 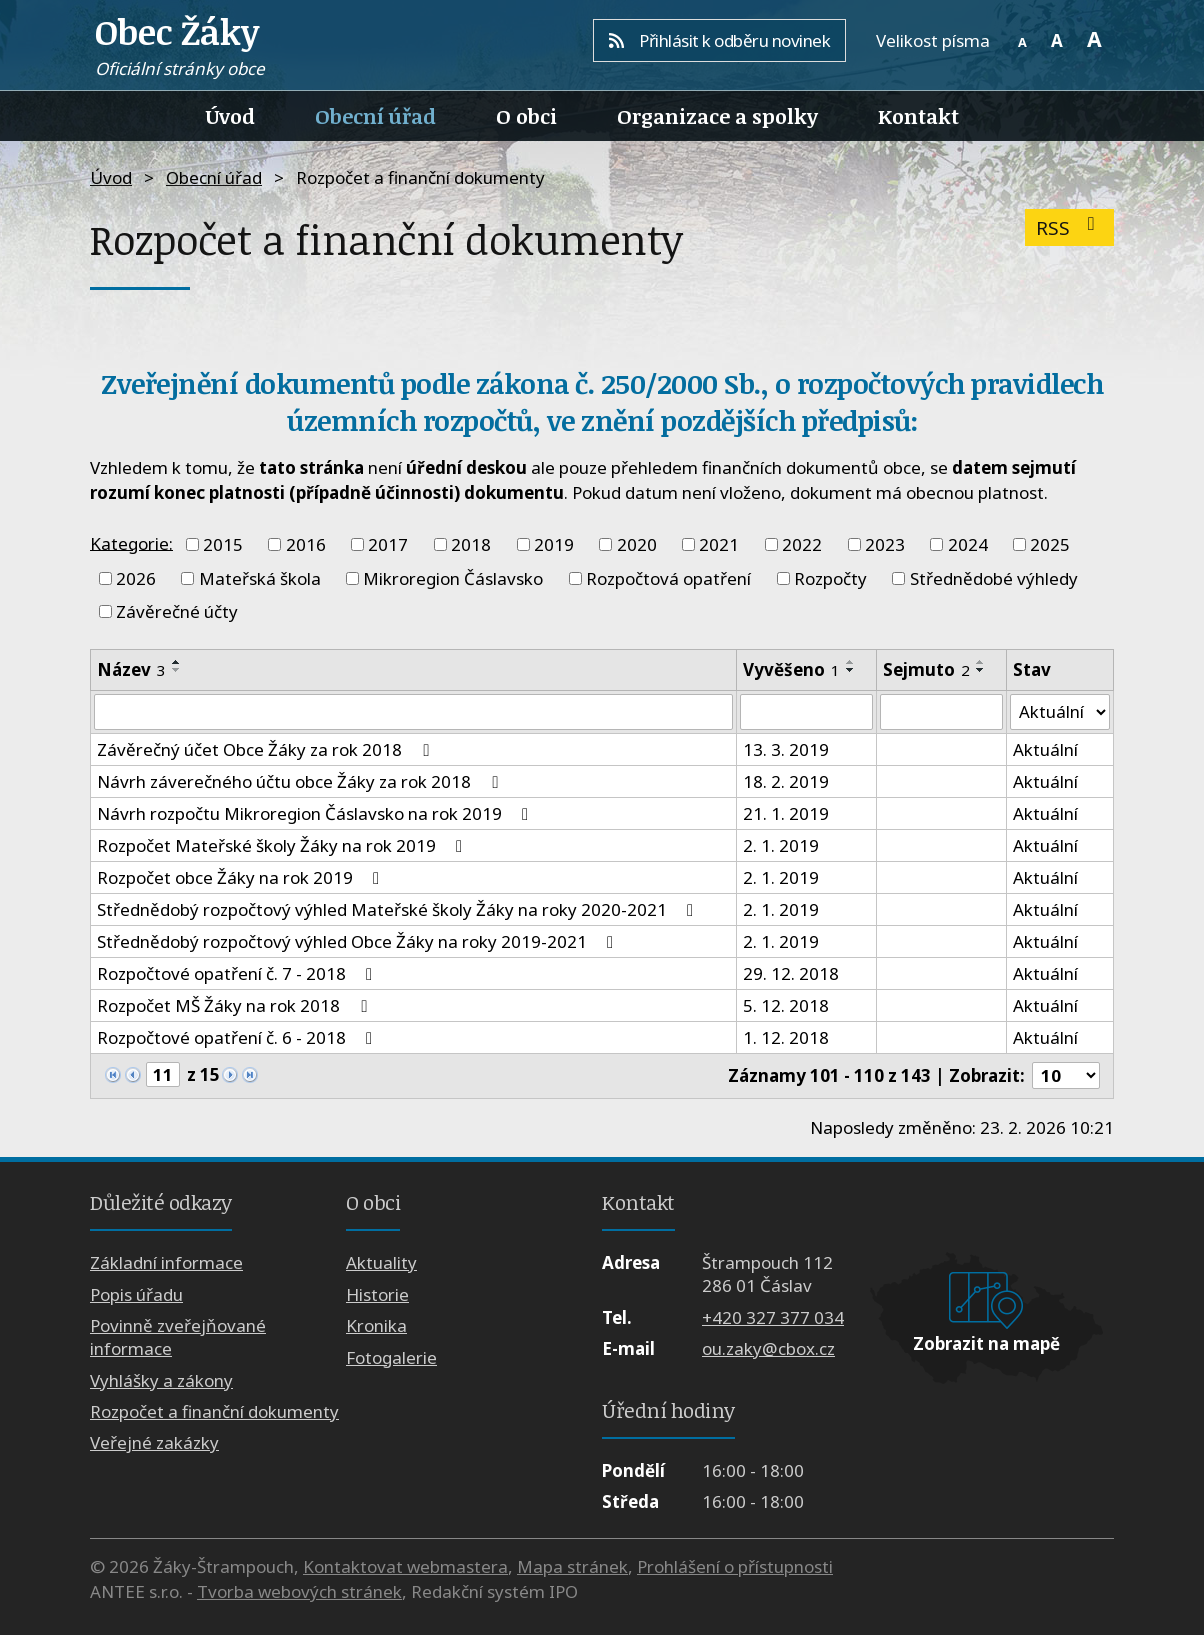 What do you see at coordinates (717, 116) in the screenshot?
I see `Organizace a spolky` at bounding box center [717, 116].